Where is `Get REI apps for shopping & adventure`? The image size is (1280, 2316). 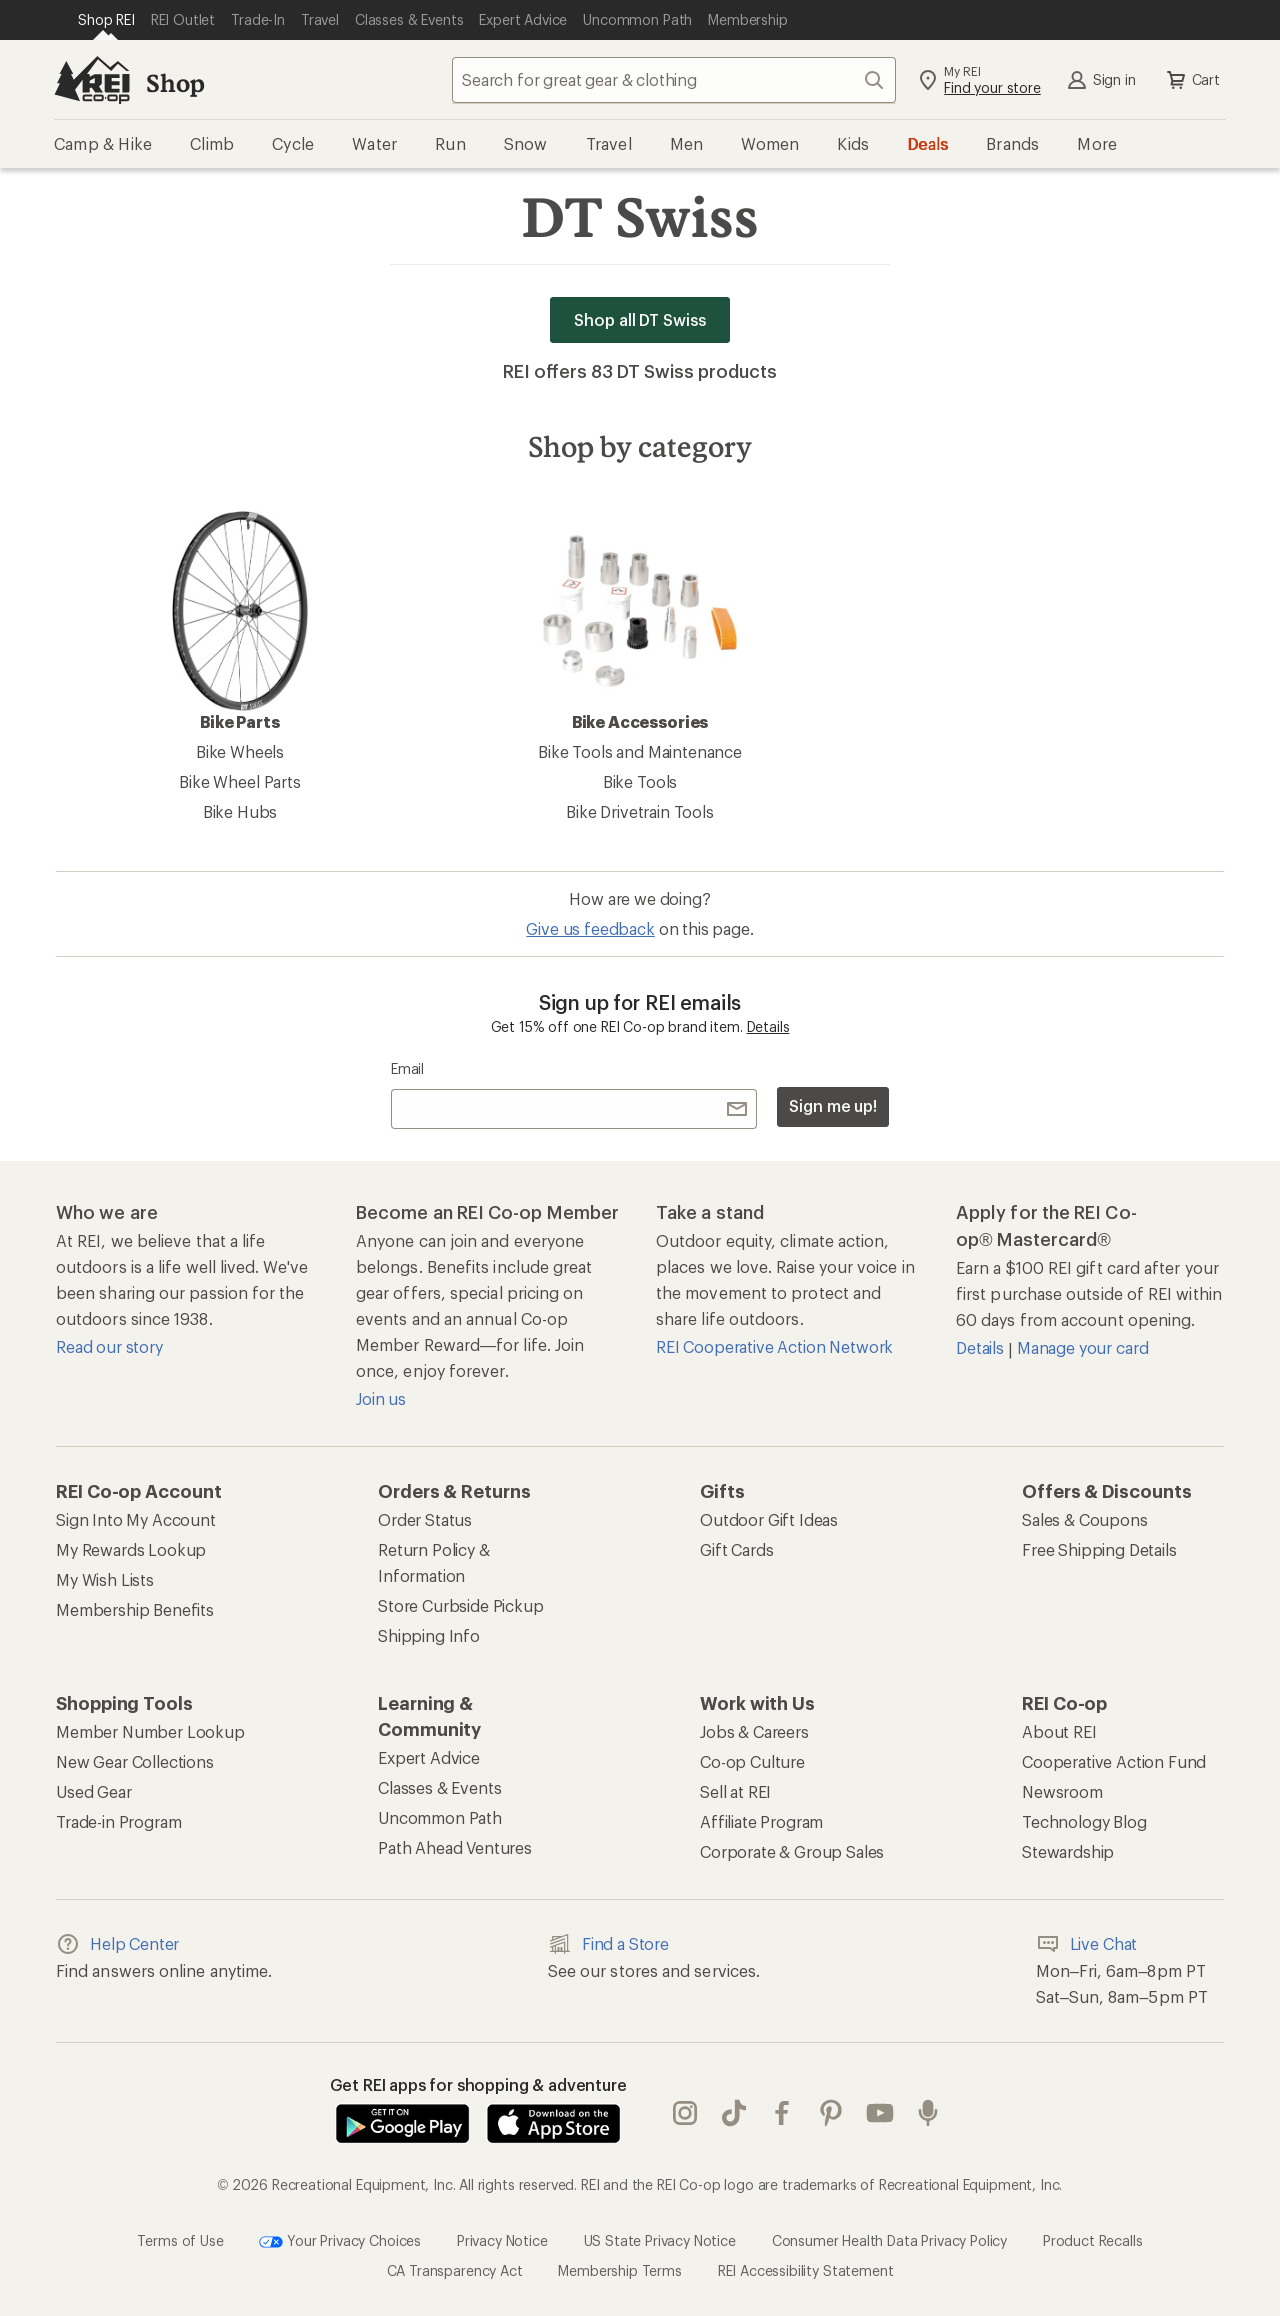
Get REI apps for shopping & adventure is located at coordinates (478, 2084).